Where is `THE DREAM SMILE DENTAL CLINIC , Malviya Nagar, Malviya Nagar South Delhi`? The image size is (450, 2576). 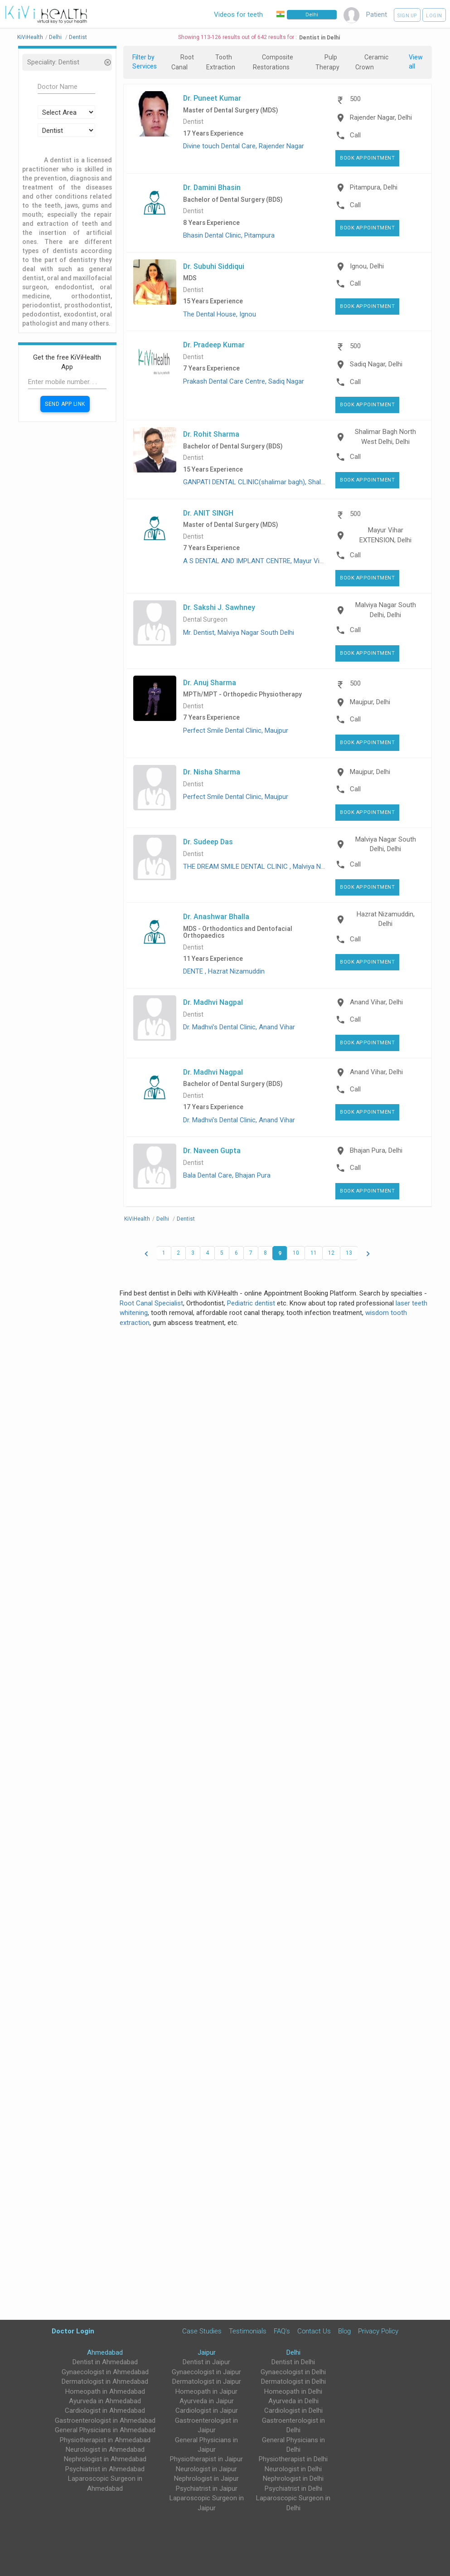 THE DREAM SMILE DENTAL CLINIC , Malviya Nagar, Malviya Nagar South Delhi is located at coordinates (298, 866).